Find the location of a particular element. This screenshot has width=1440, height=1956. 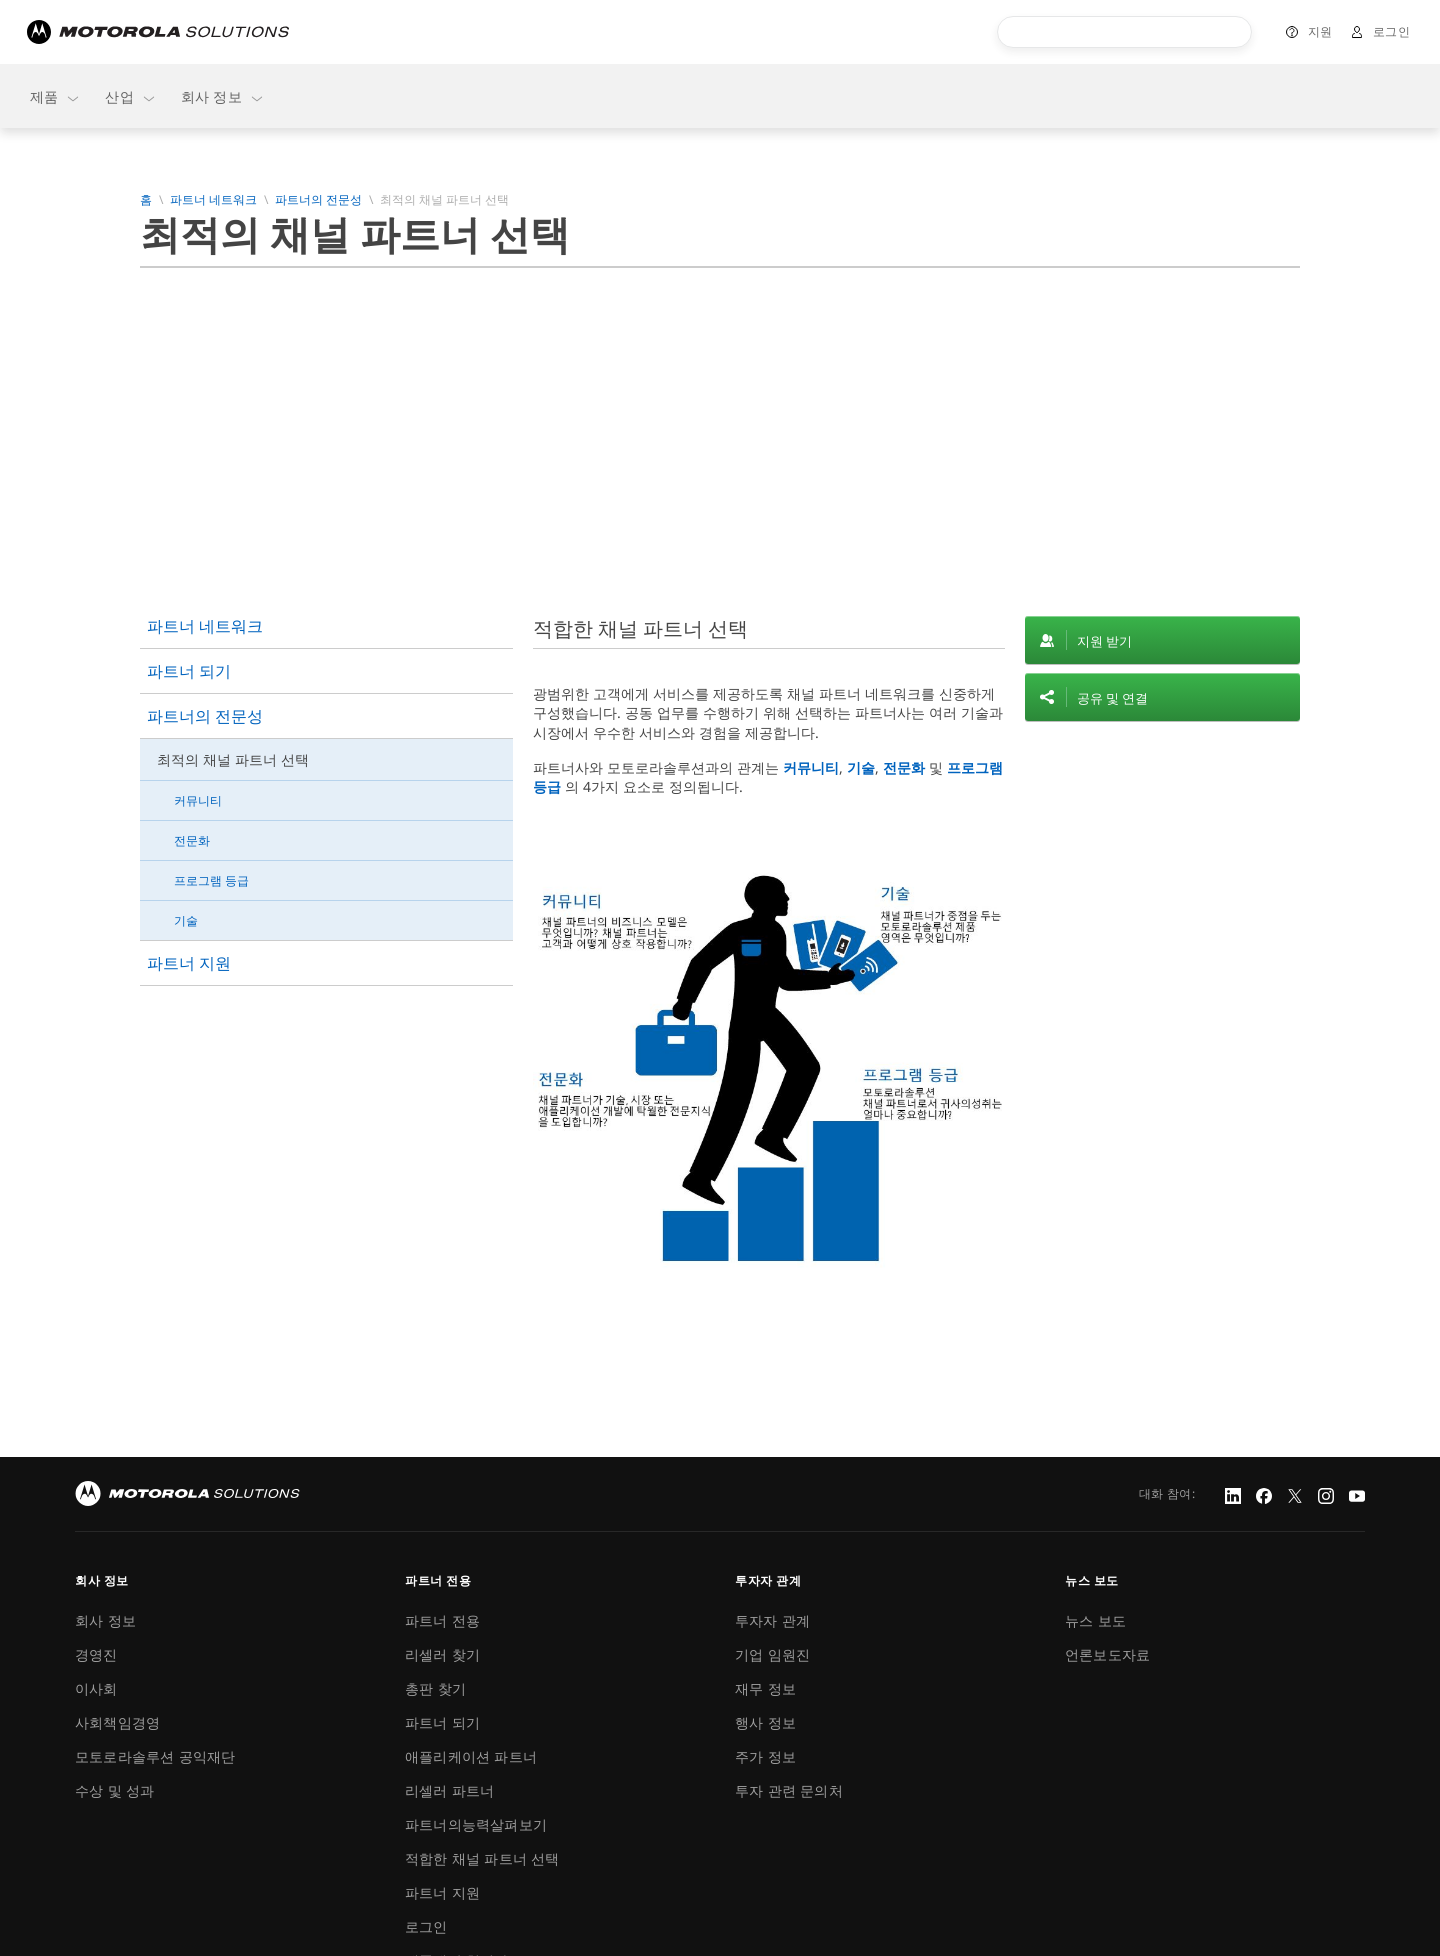

언론보도자료 is located at coordinates (1107, 1654).